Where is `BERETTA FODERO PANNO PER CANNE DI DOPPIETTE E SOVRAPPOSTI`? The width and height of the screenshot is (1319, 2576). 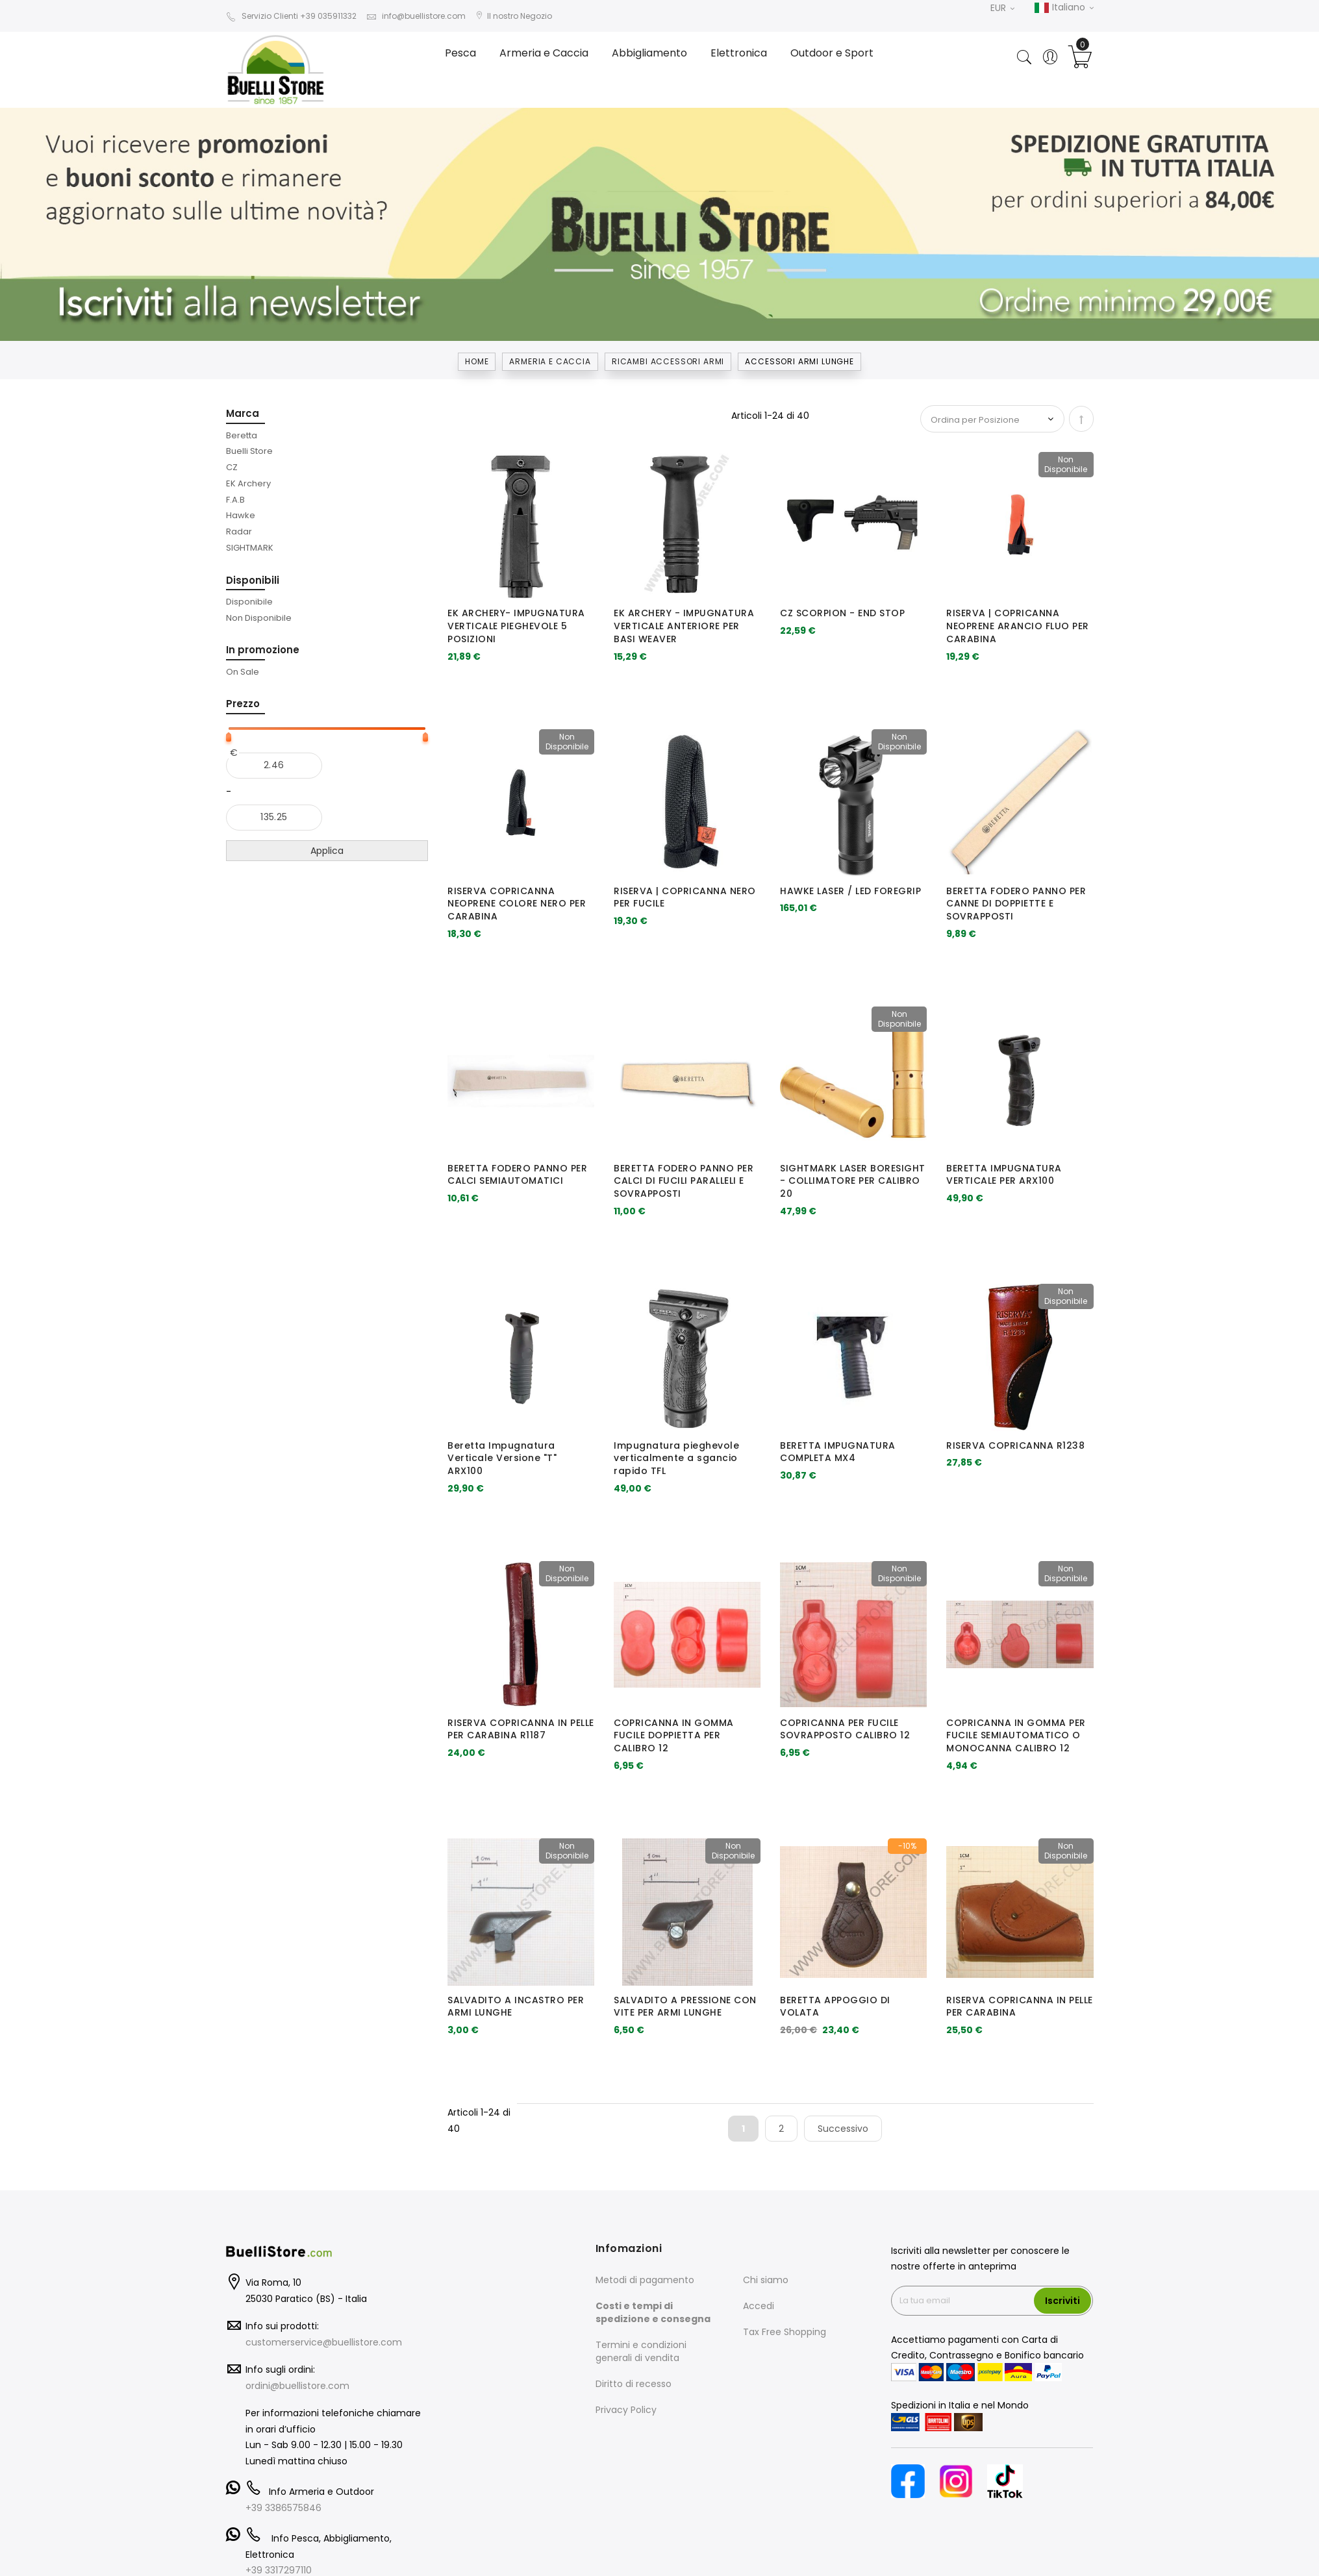
BERETTA FODERO PANNO PER CANNE DI DOPPIETTE E SOVRAPPOSTI is located at coordinates (1016, 903).